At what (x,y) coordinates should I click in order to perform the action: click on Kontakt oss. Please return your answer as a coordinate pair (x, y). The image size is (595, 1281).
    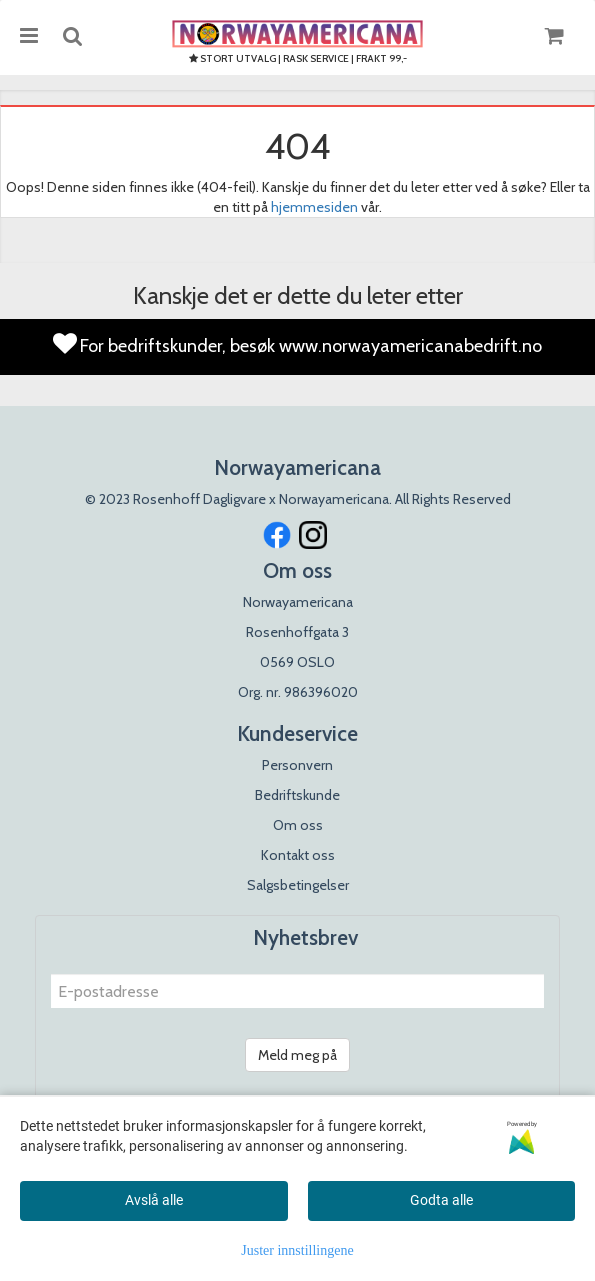
    Looking at the image, I should click on (298, 855).